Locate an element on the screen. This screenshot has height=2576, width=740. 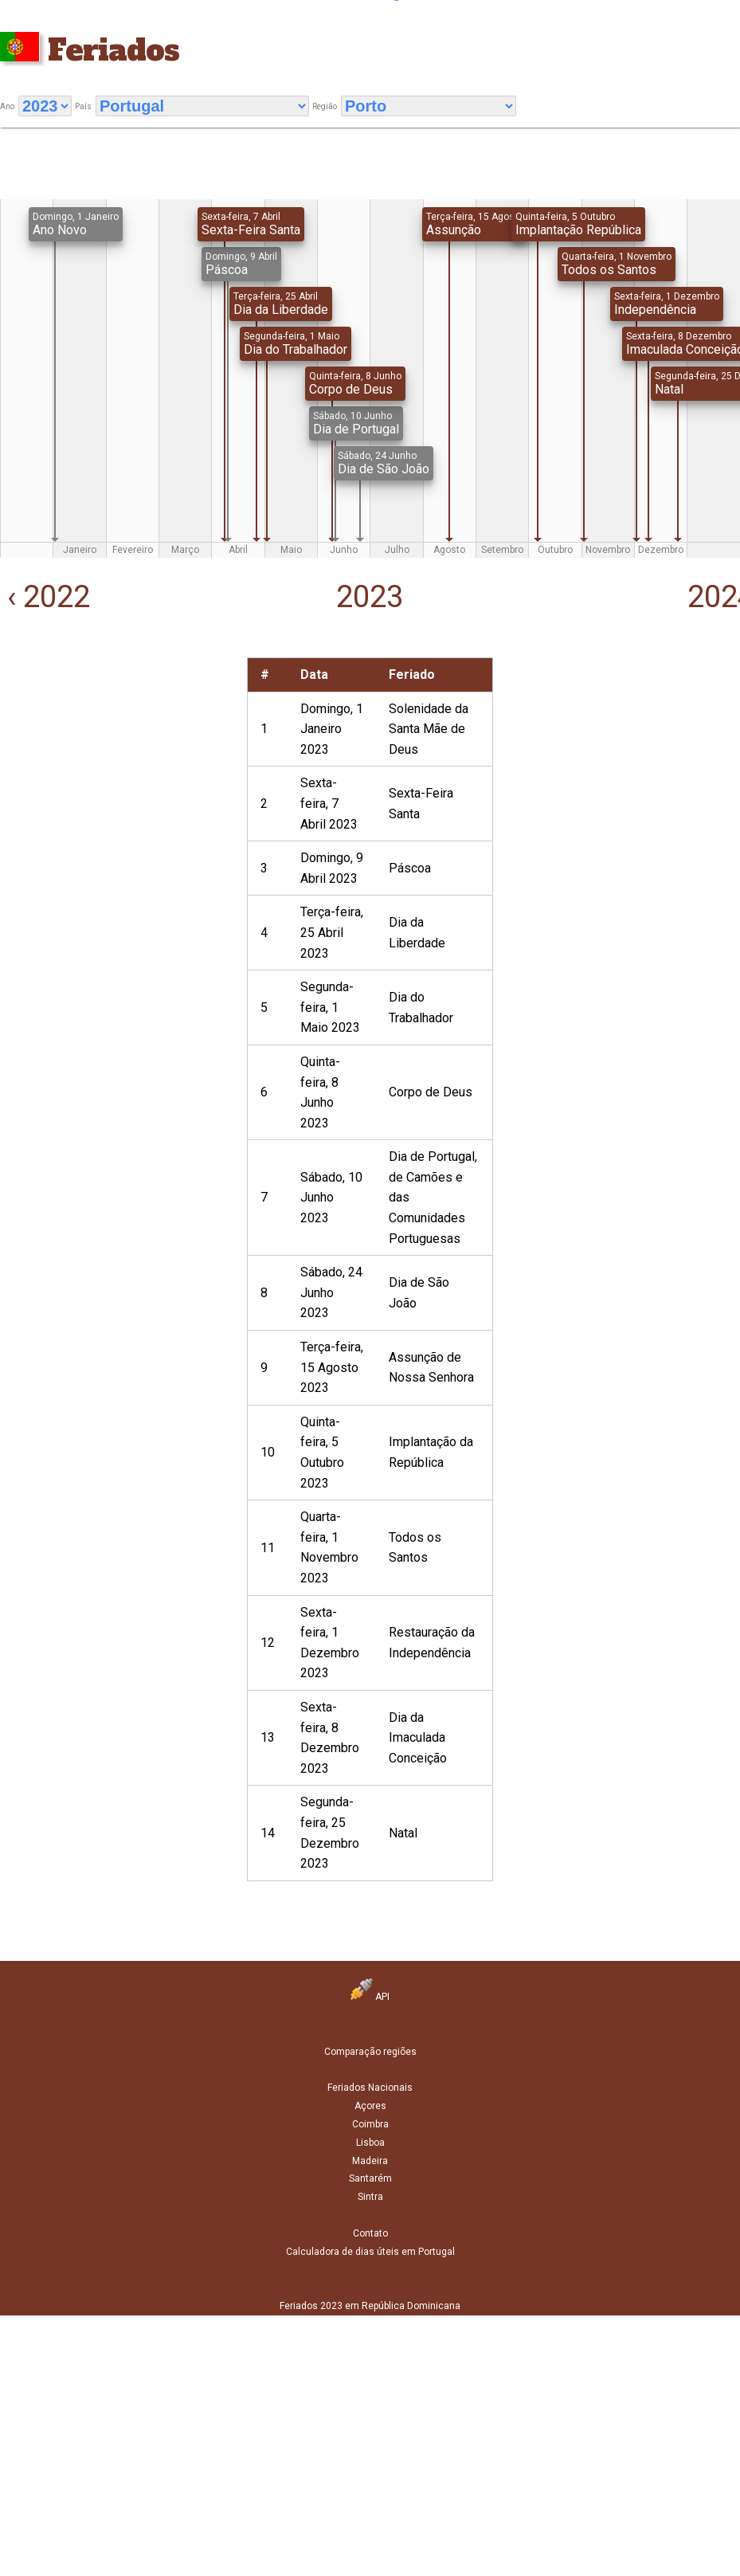
Açores is located at coordinates (370, 2105).